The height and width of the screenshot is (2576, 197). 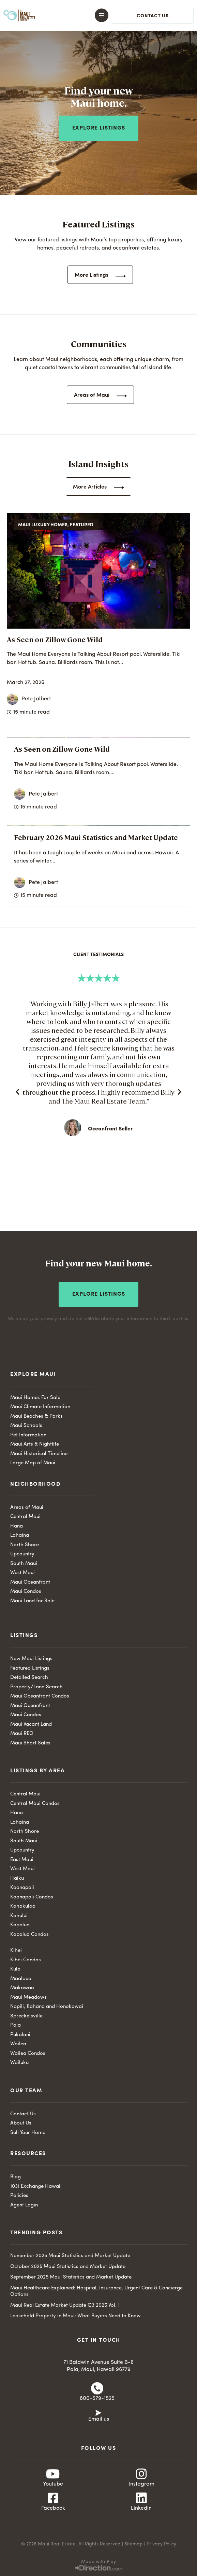 What do you see at coordinates (31, 1897) in the screenshot?
I see `Kaanapali Condos` at bounding box center [31, 1897].